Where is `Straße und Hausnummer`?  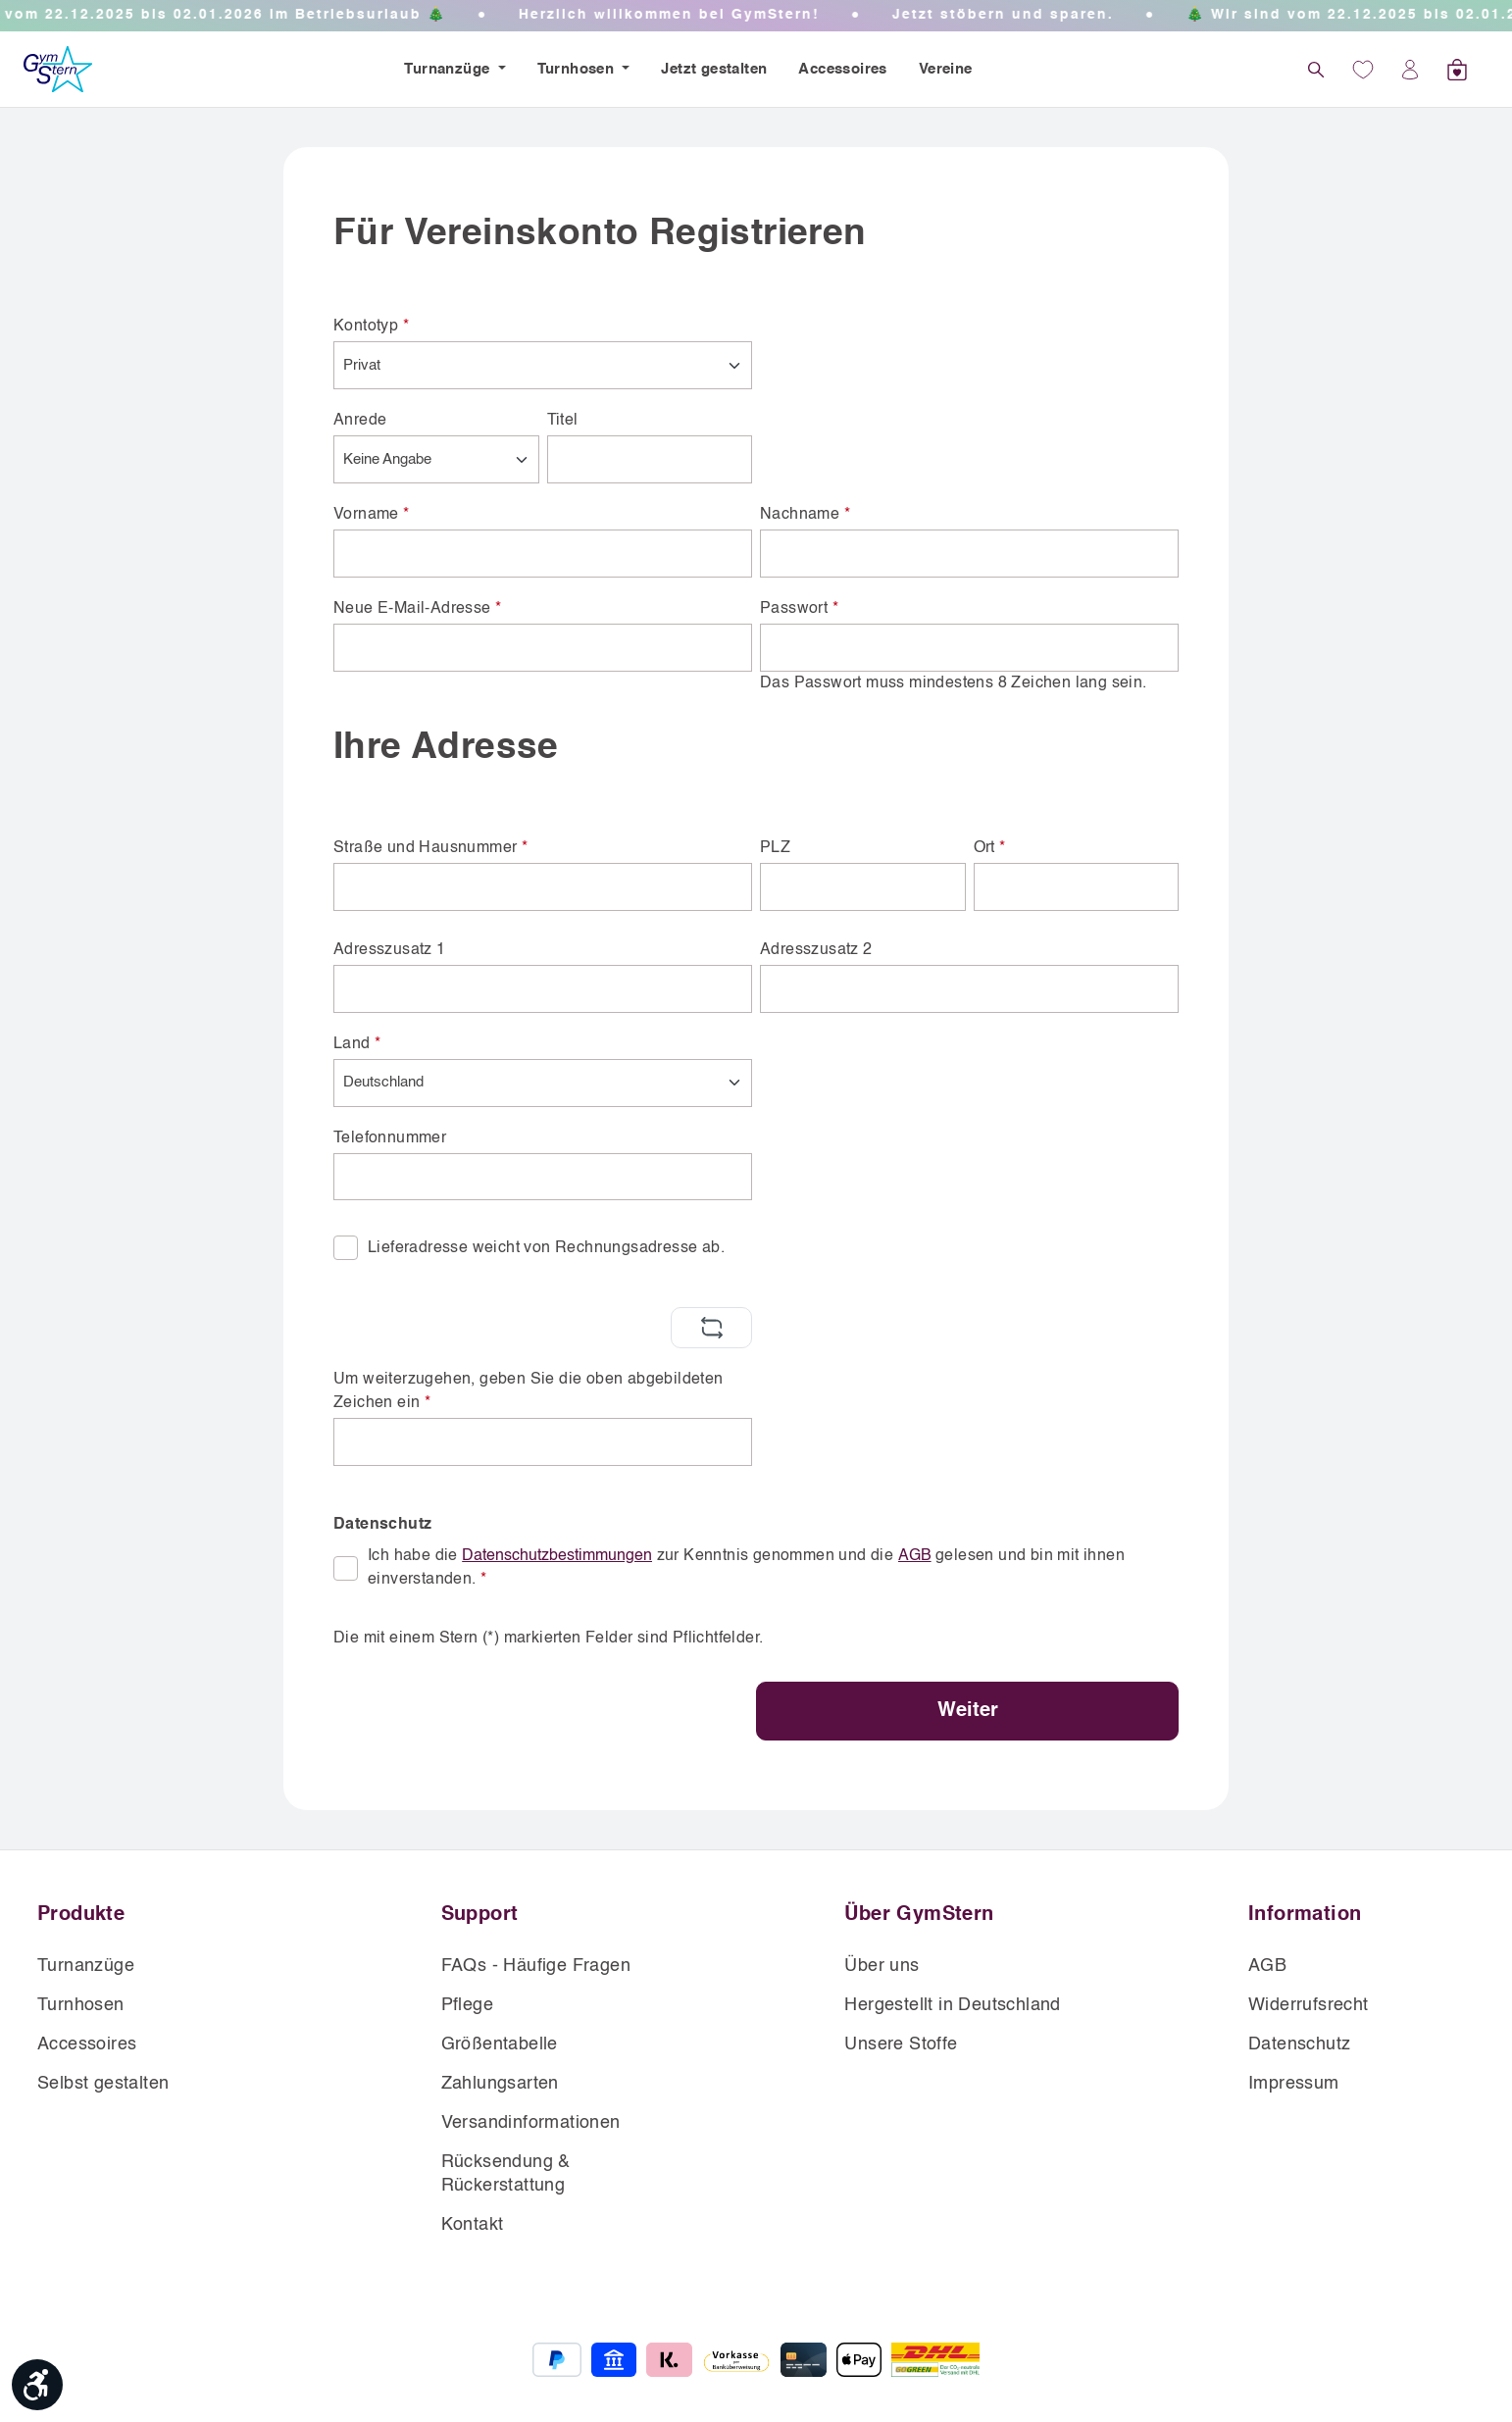
Straße und Hausnummer is located at coordinates (430, 848).